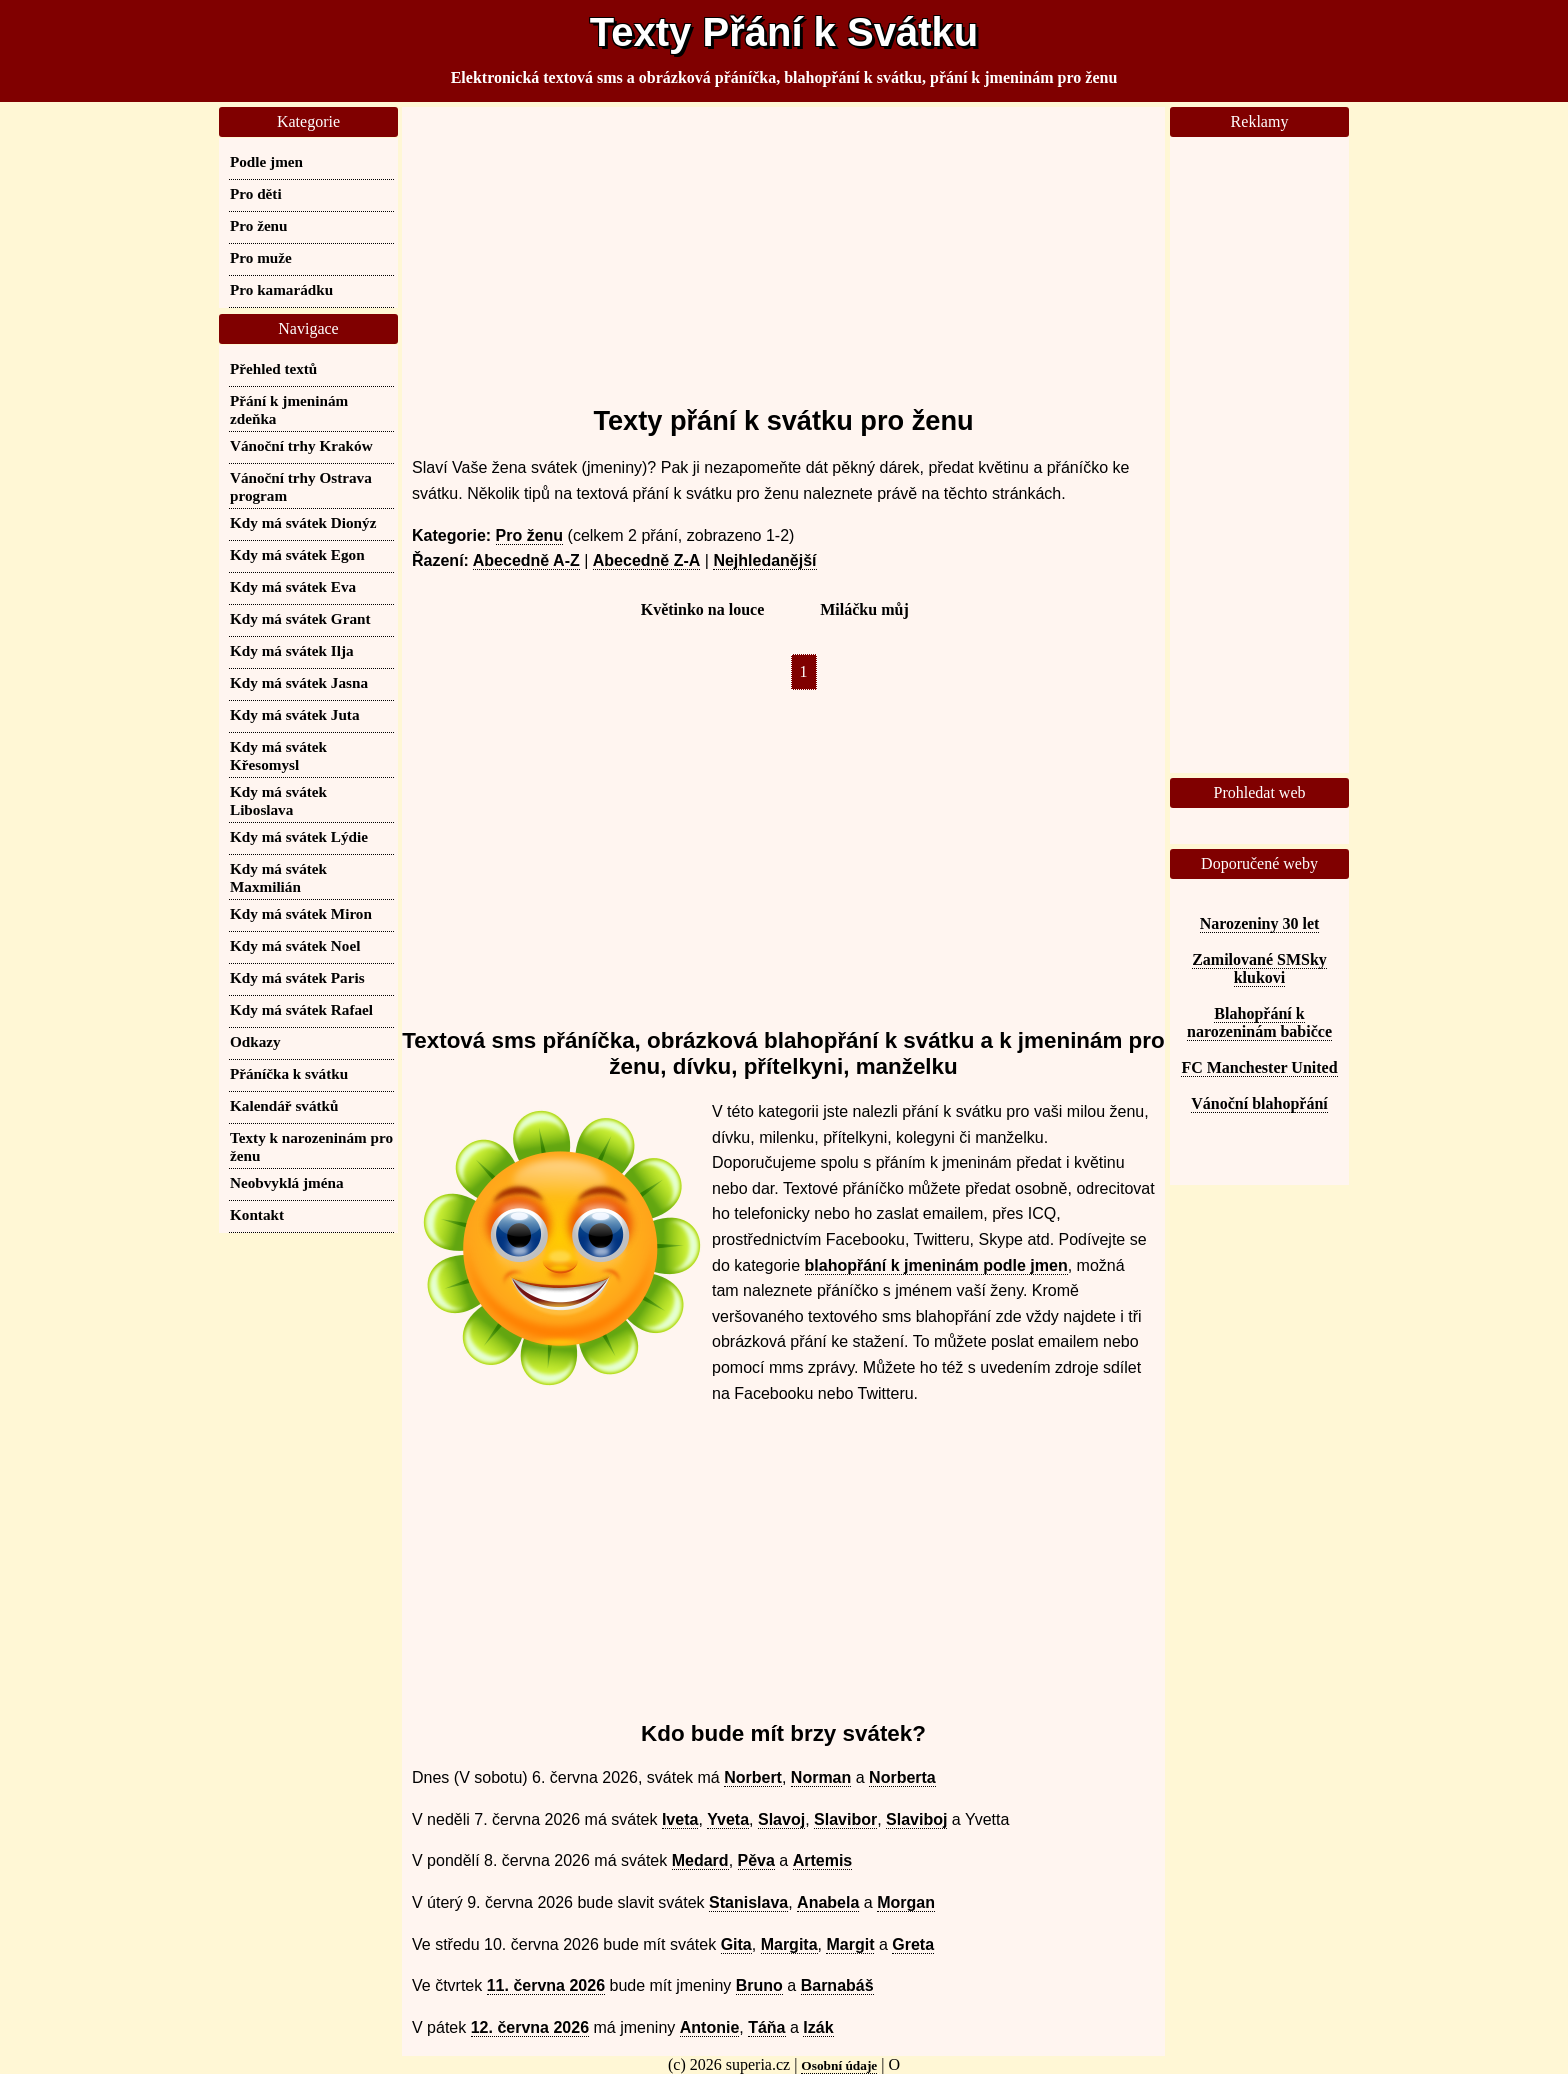 The height and width of the screenshot is (2074, 1568). What do you see at coordinates (764, 560) in the screenshot?
I see `Nejhledanější` at bounding box center [764, 560].